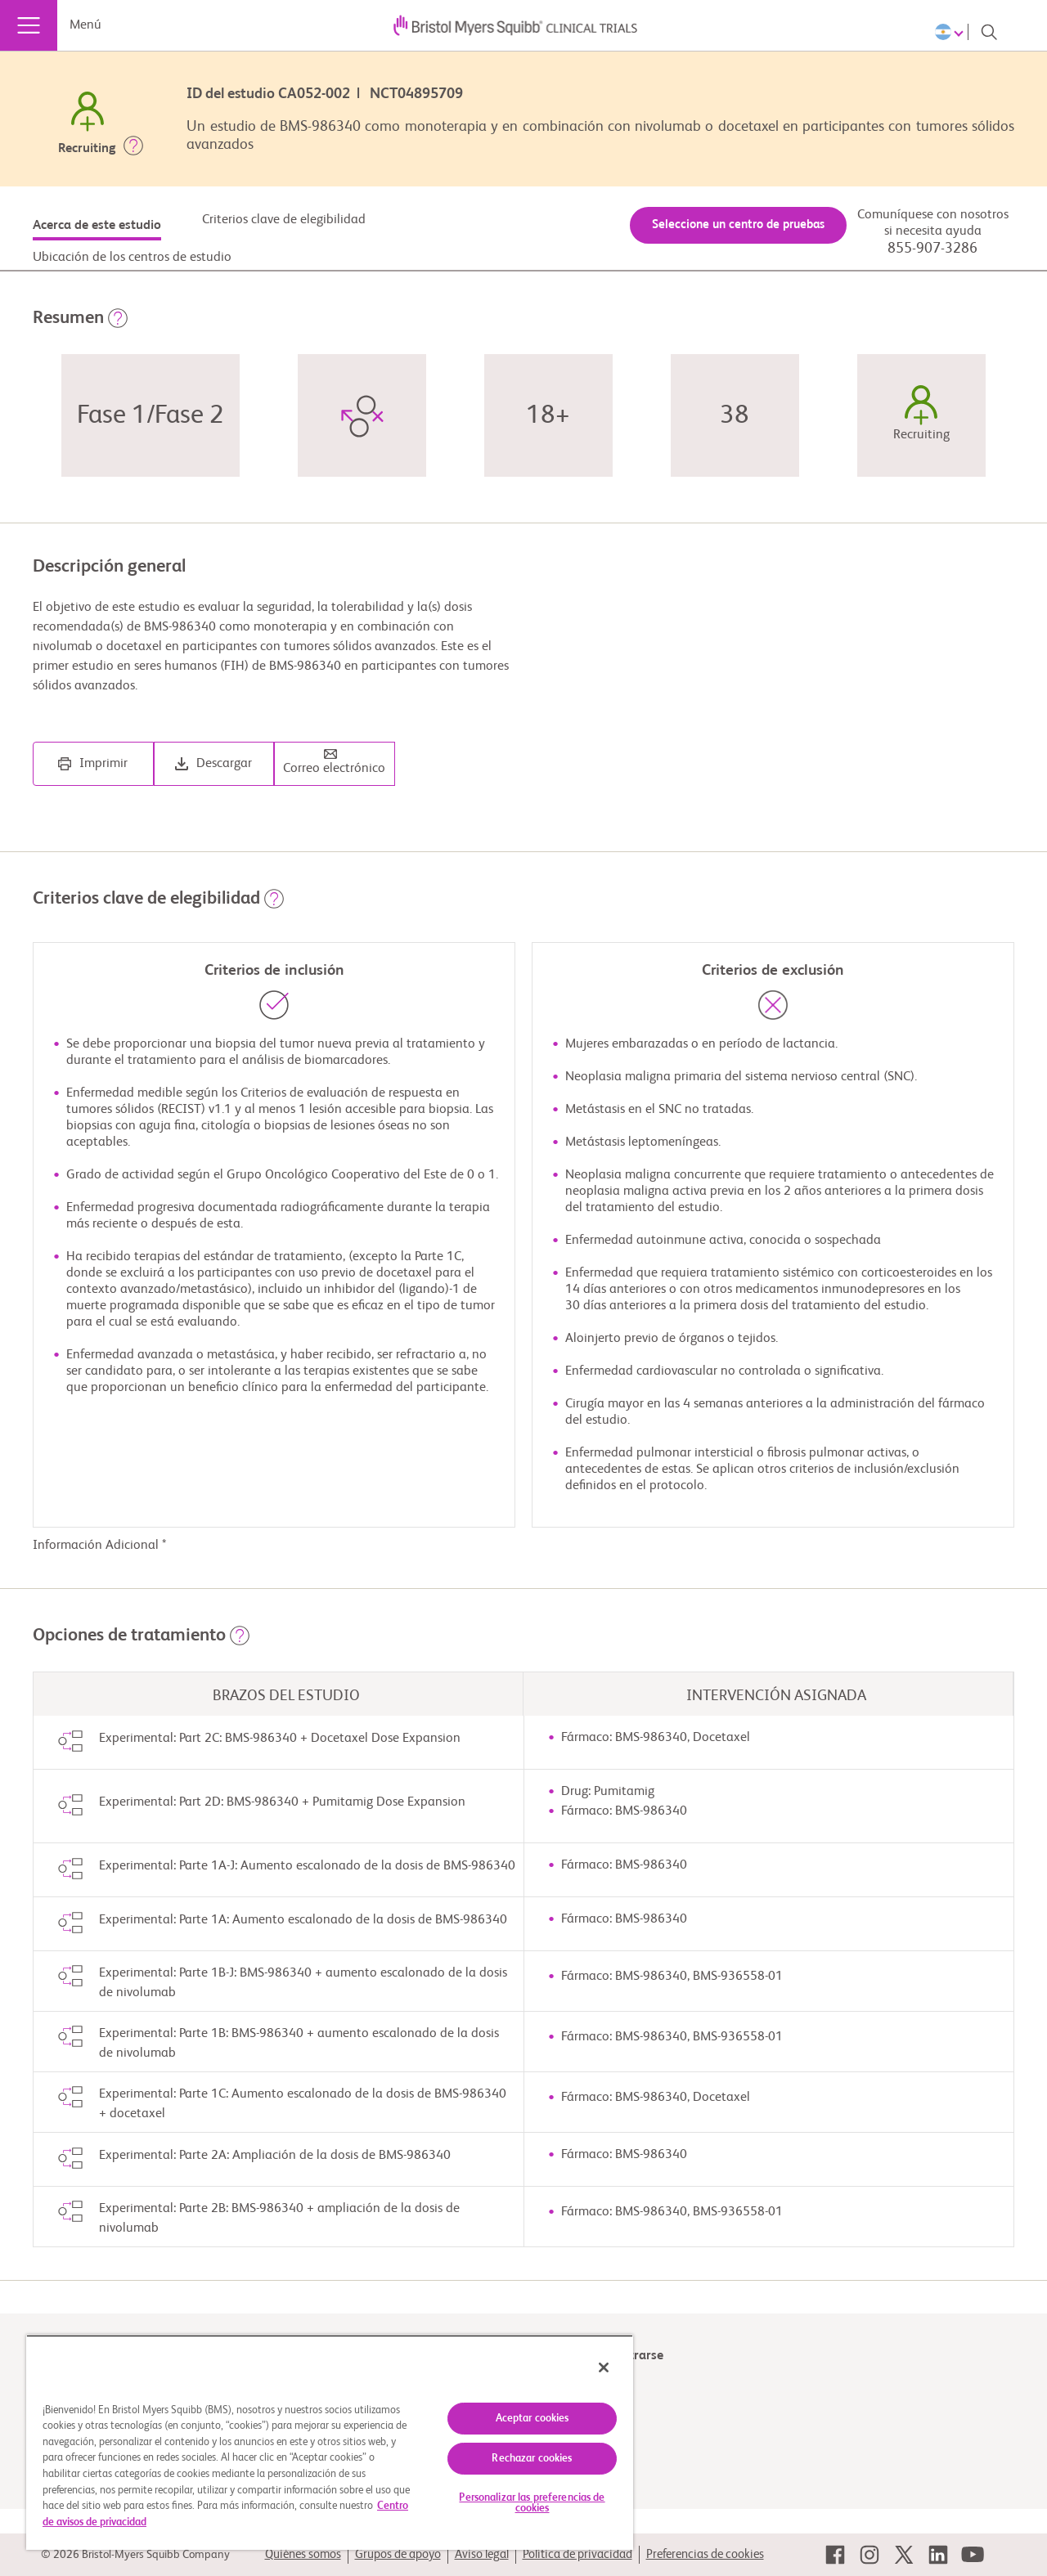  Describe the element at coordinates (398, 2554) in the screenshot. I see `Grupos de apoyo [link]` at that location.